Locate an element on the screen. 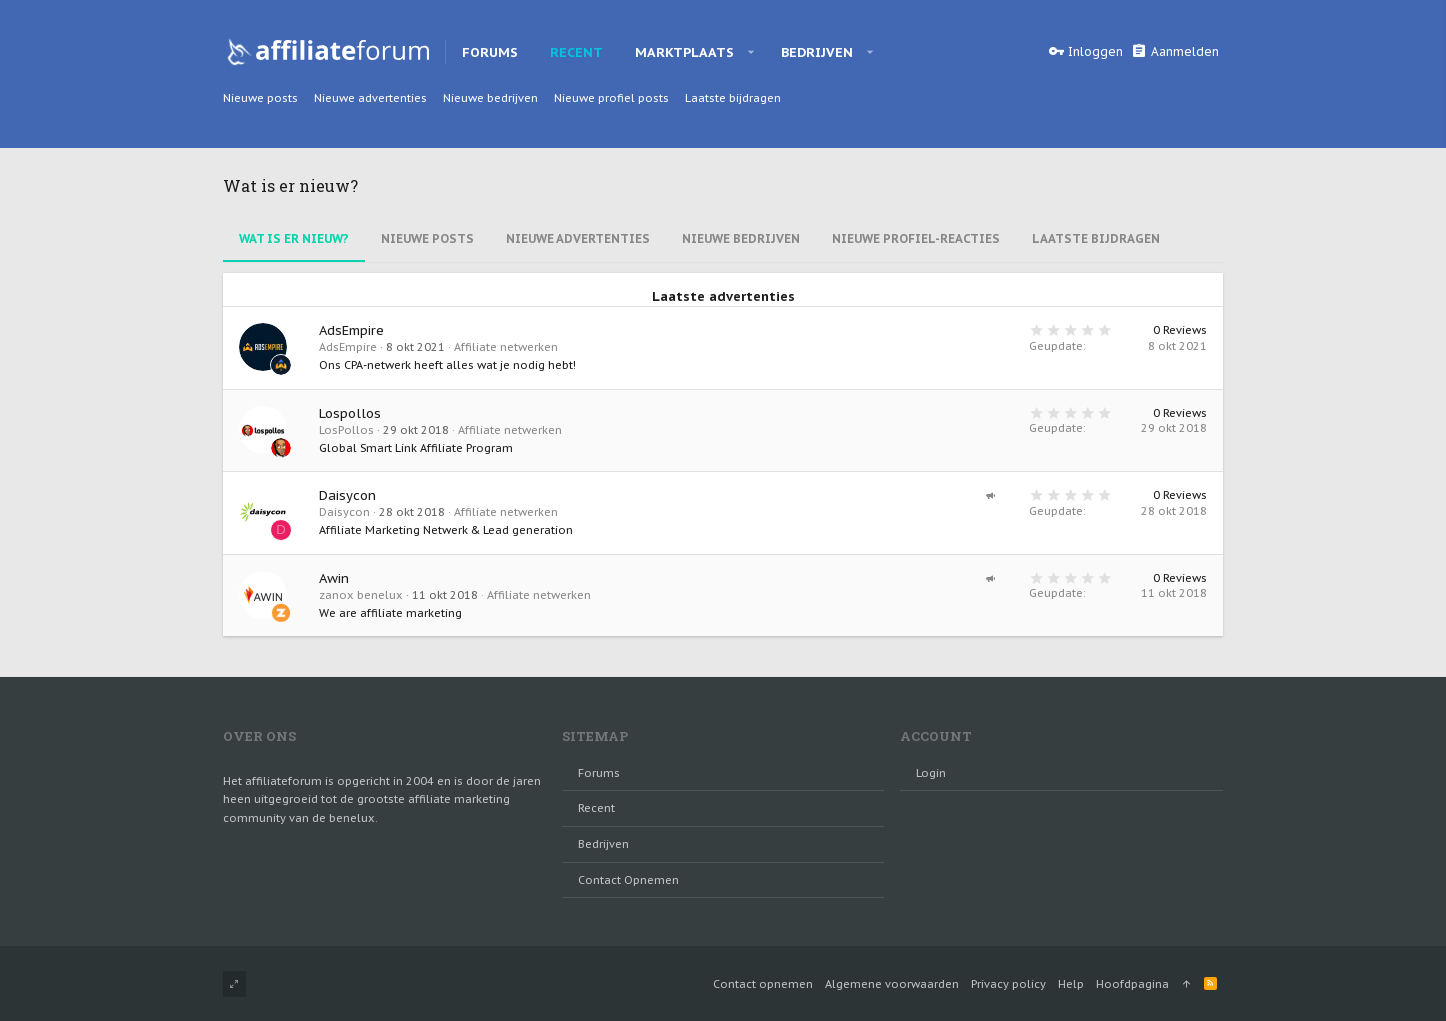 Image resolution: width=1446 pixels, height=1021 pixels. Laatste advertenties is located at coordinates (723, 297).